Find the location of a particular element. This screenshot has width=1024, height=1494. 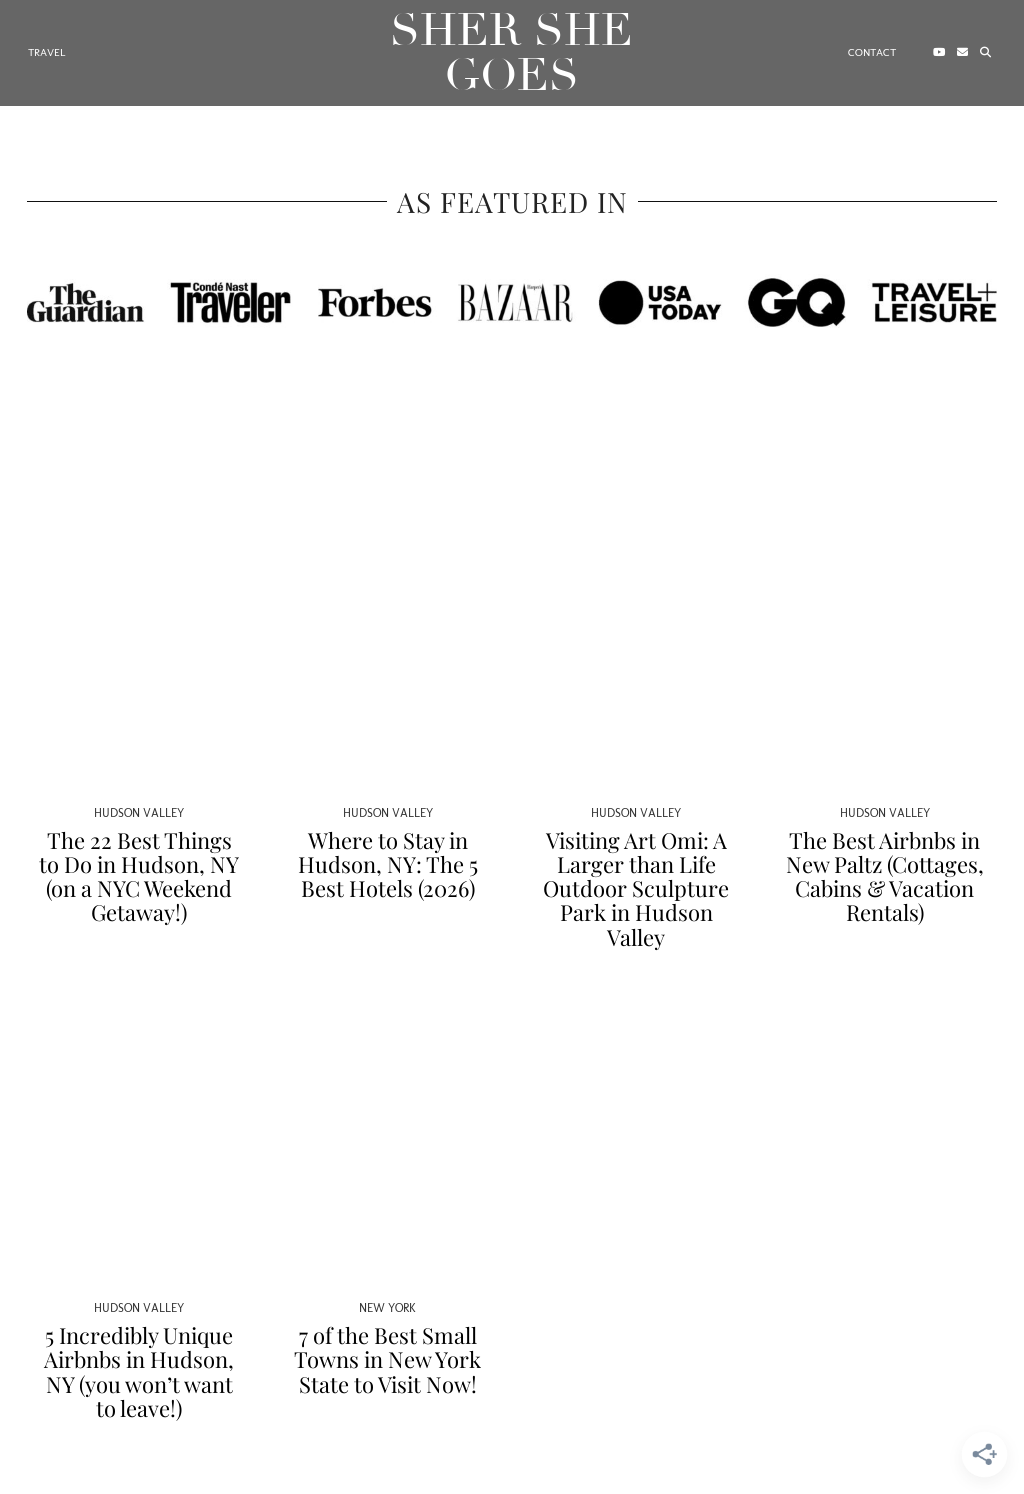

Where to Stay in Hudson, NY: The 5 Best Hotels (2026) is located at coordinates (388, 864).